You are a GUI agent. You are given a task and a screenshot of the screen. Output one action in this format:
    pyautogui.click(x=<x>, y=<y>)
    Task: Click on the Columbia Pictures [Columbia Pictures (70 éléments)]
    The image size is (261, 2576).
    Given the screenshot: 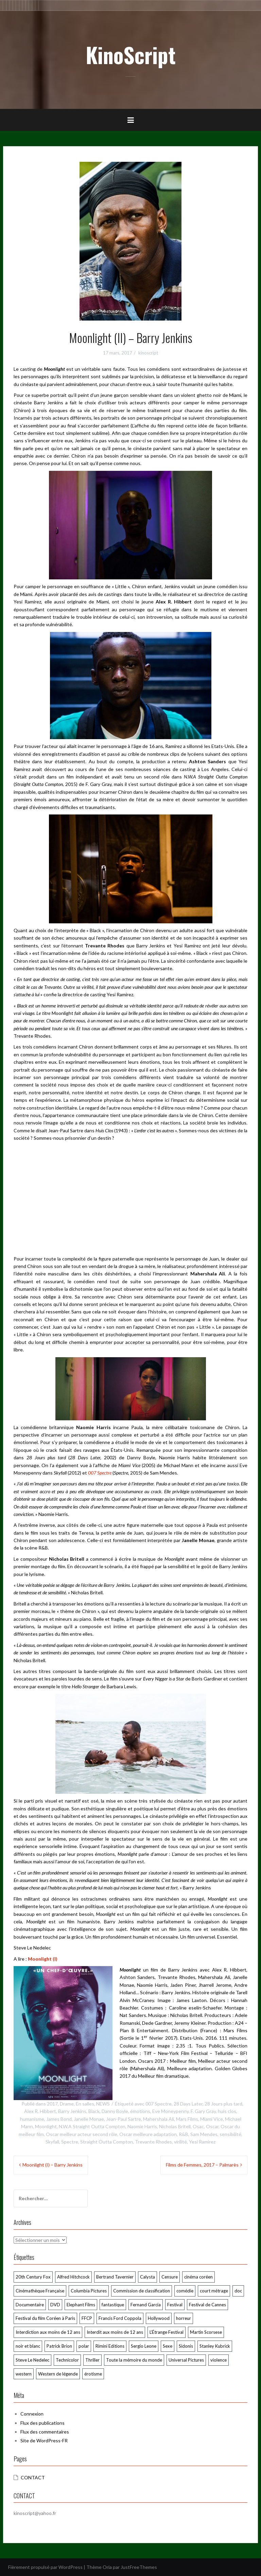 What is the action you would take?
    pyautogui.click(x=89, y=2290)
    